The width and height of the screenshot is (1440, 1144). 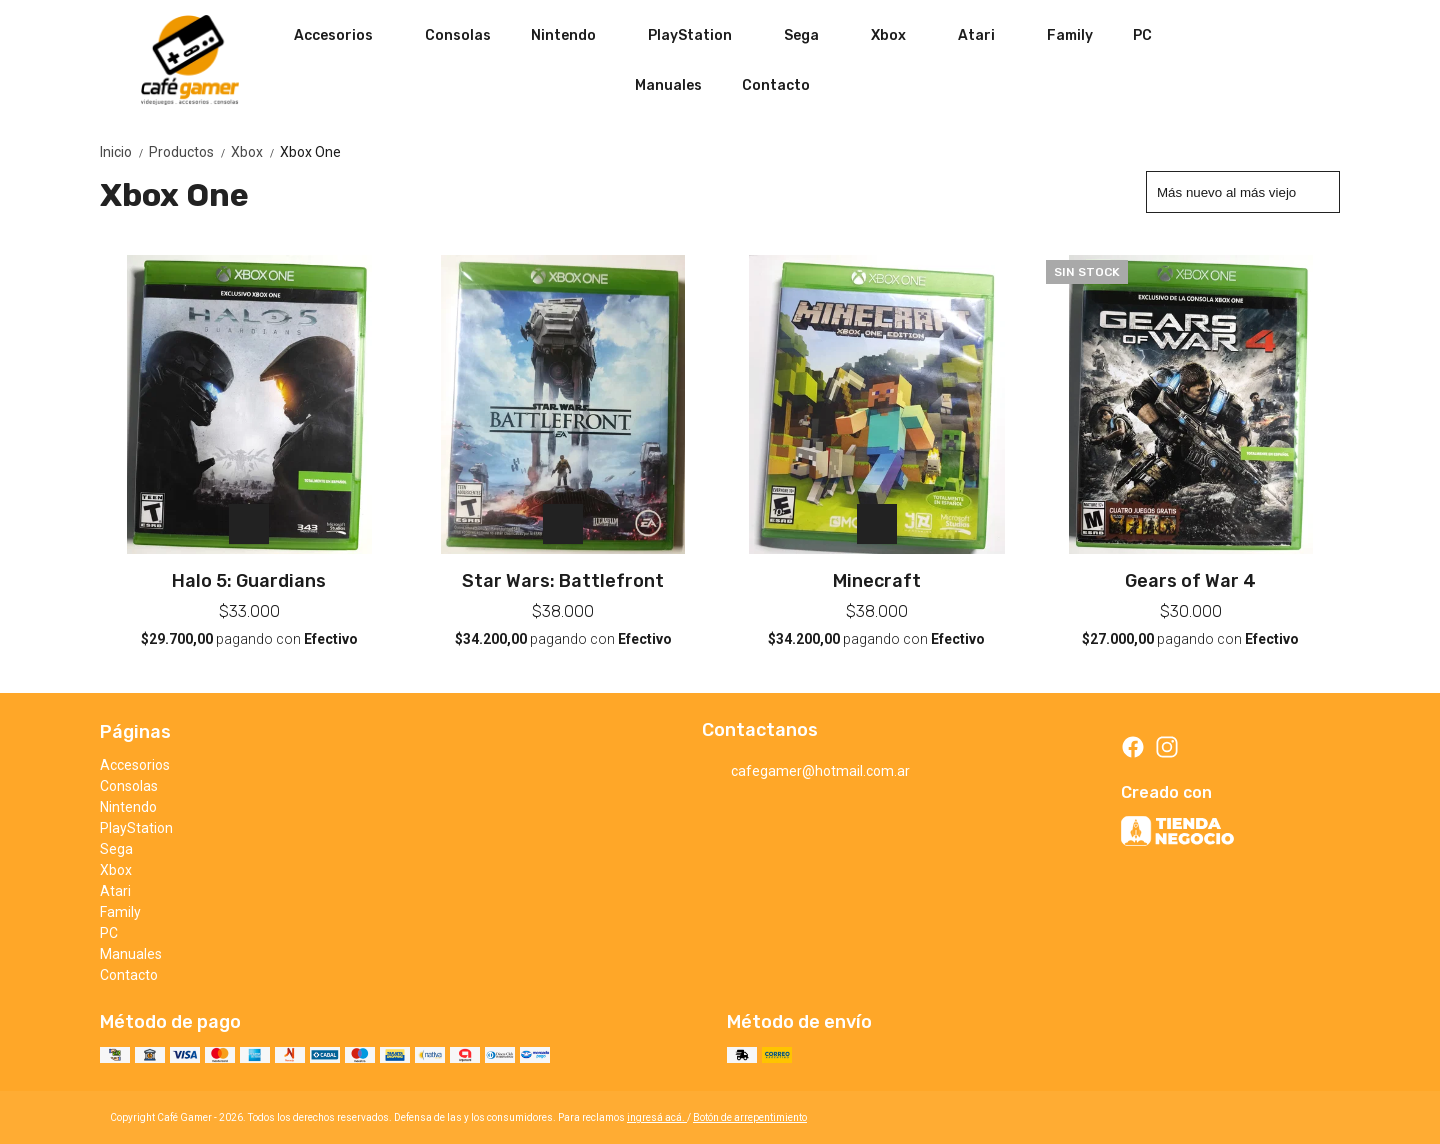 What do you see at coordinates (1142, 35) in the screenshot?
I see `PC` at bounding box center [1142, 35].